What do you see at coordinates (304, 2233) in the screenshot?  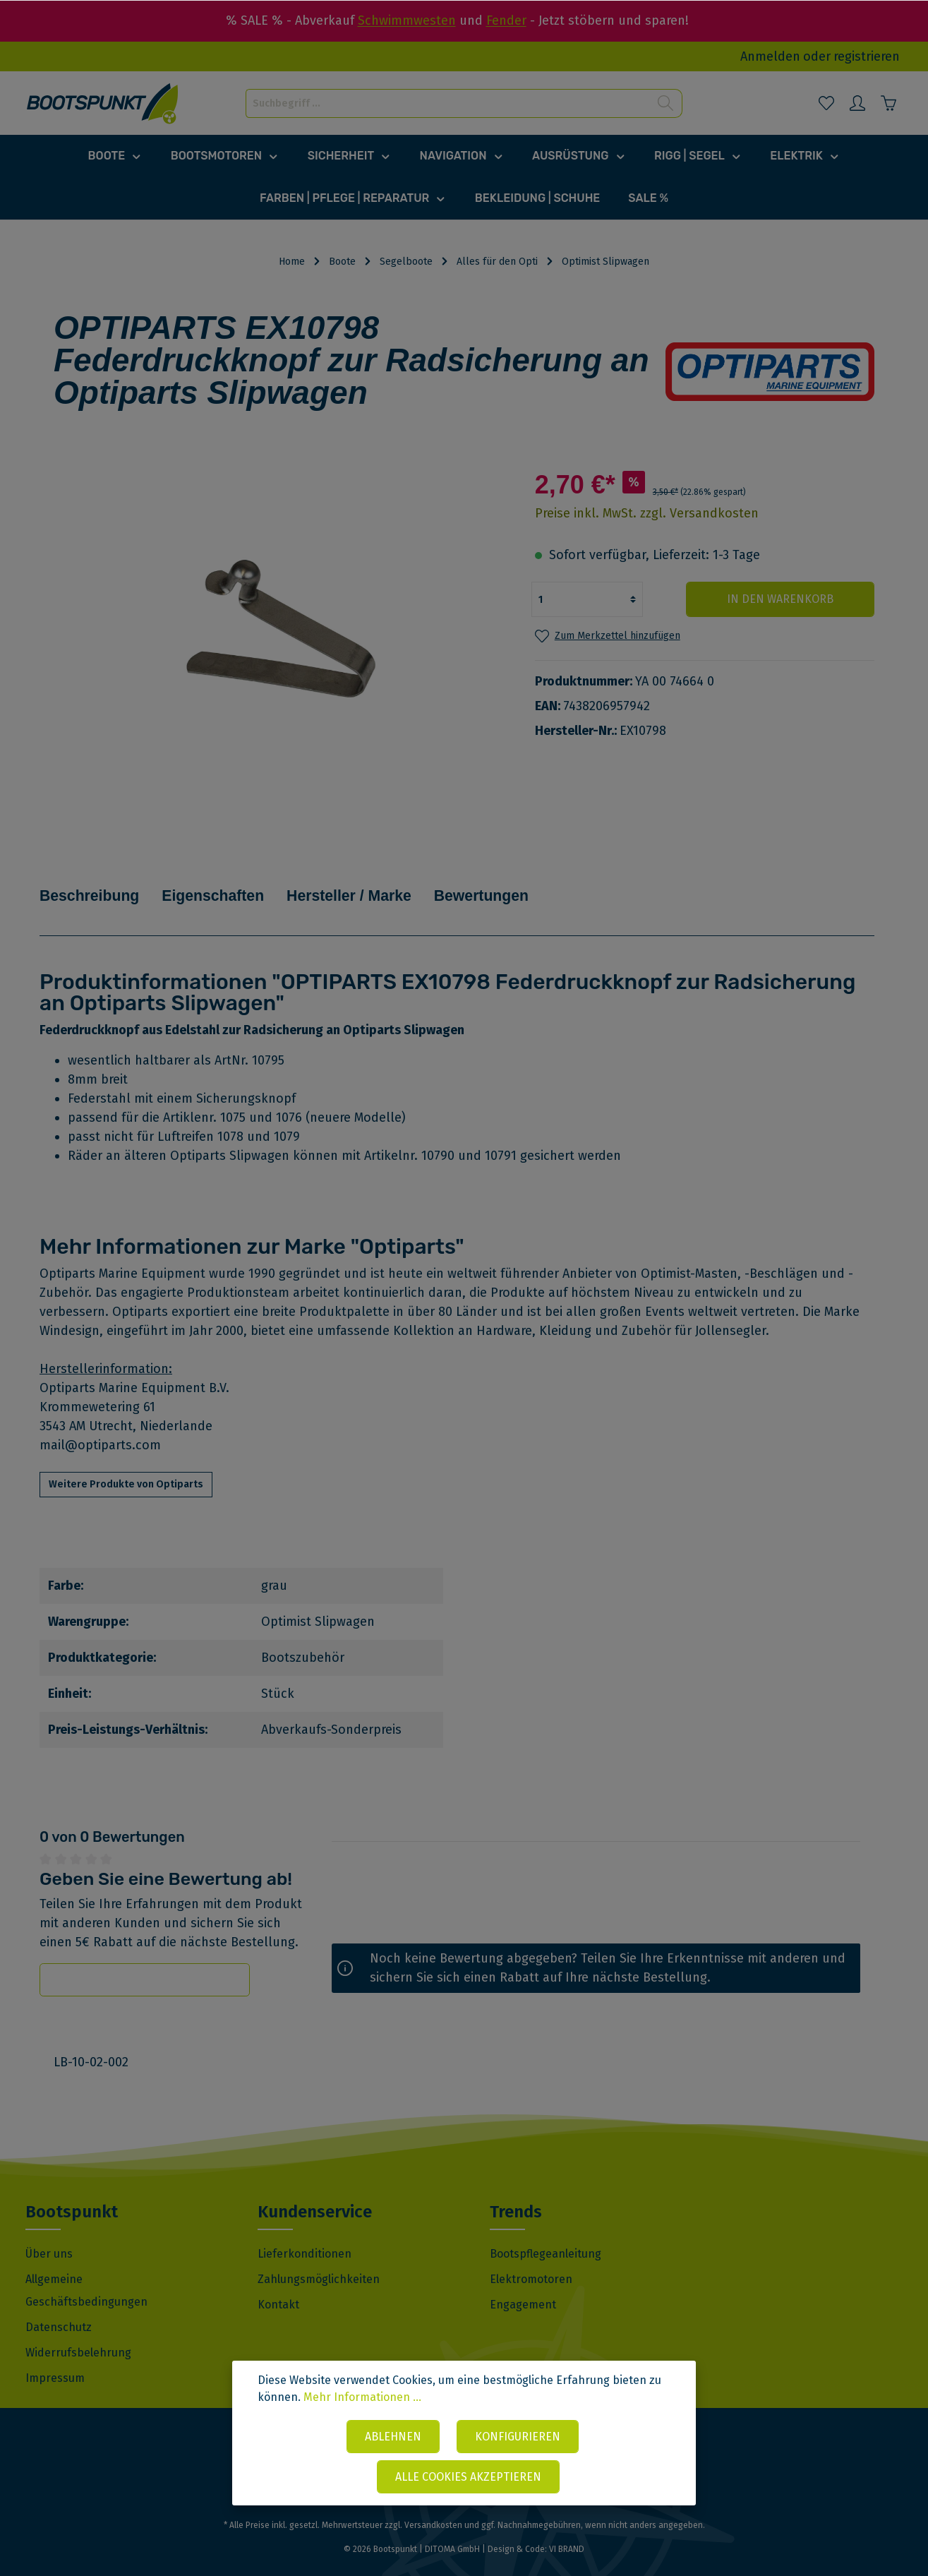 I see `Lieferkonditionen` at bounding box center [304, 2233].